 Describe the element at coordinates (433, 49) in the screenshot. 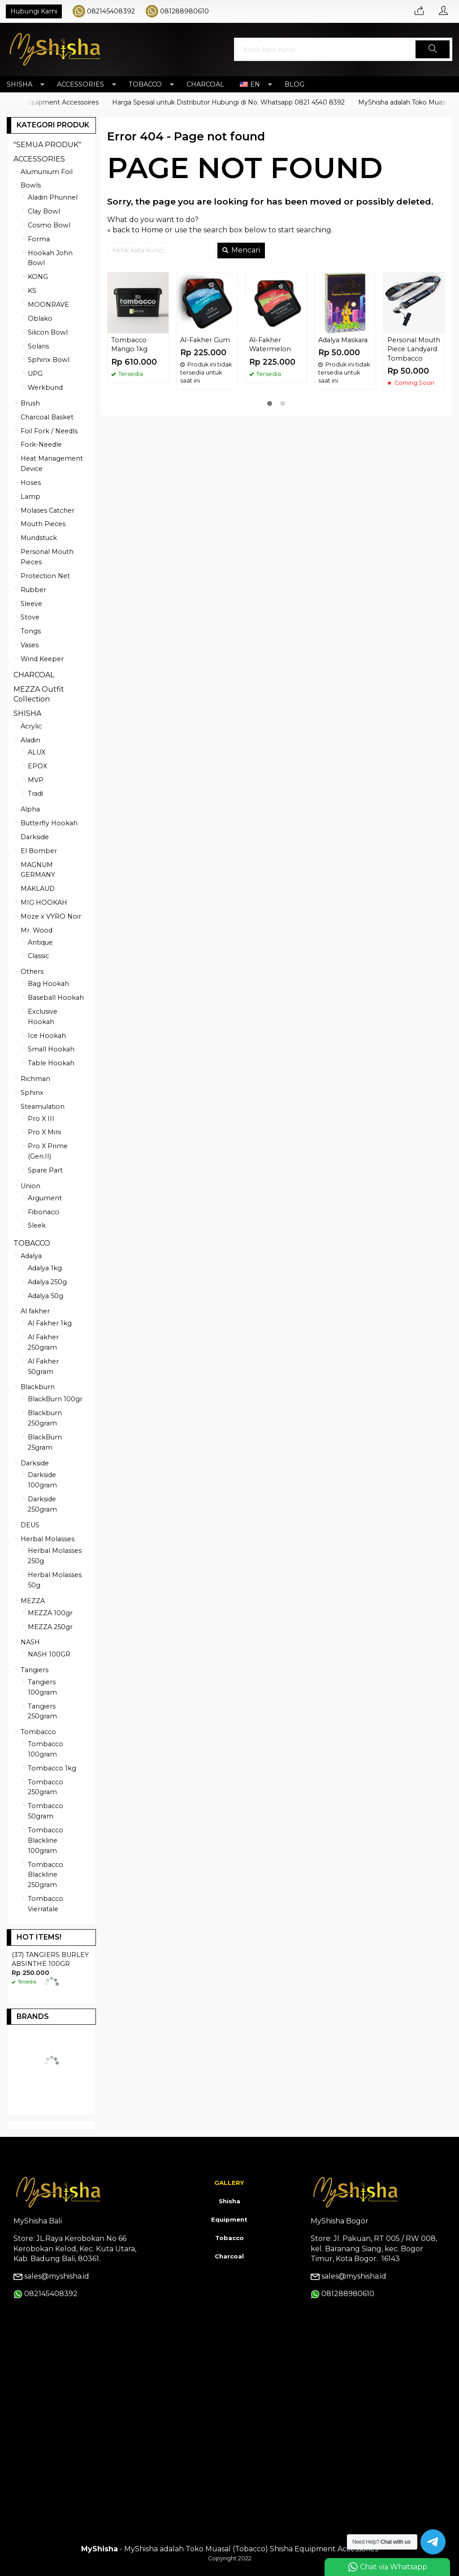

I see `[button]` at that location.